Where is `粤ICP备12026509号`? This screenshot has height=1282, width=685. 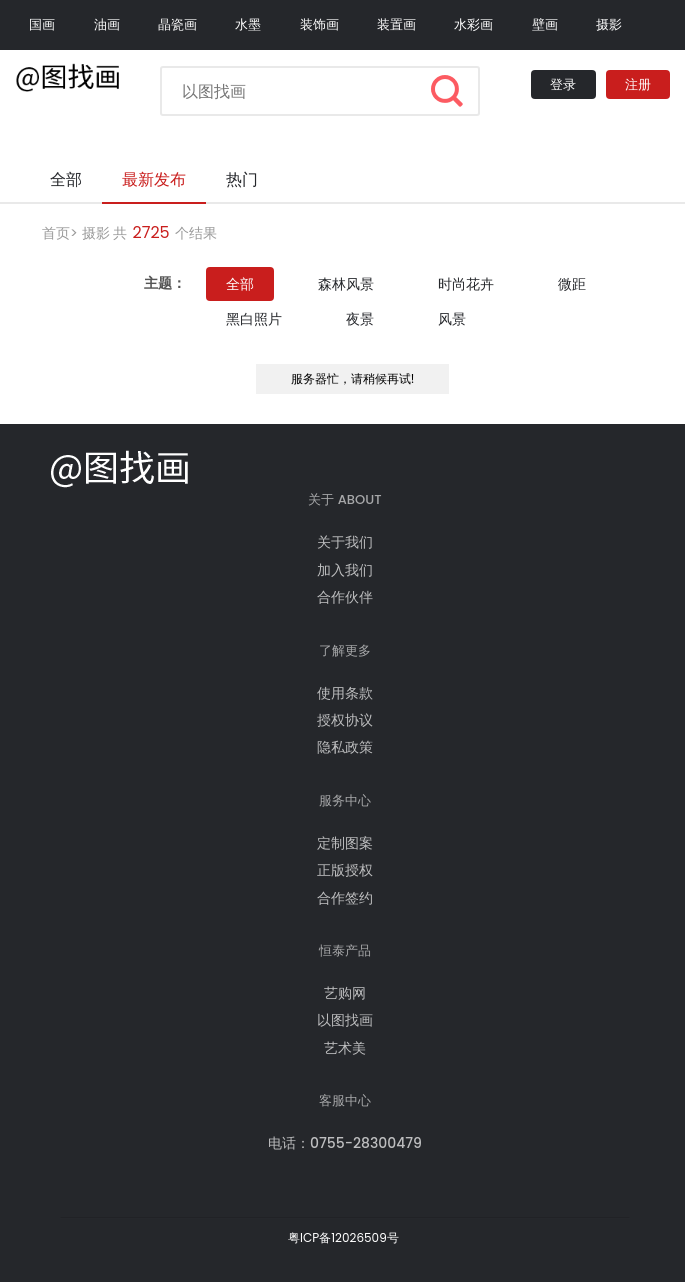
粤ICP备12026509号 is located at coordinates (343, 1237).